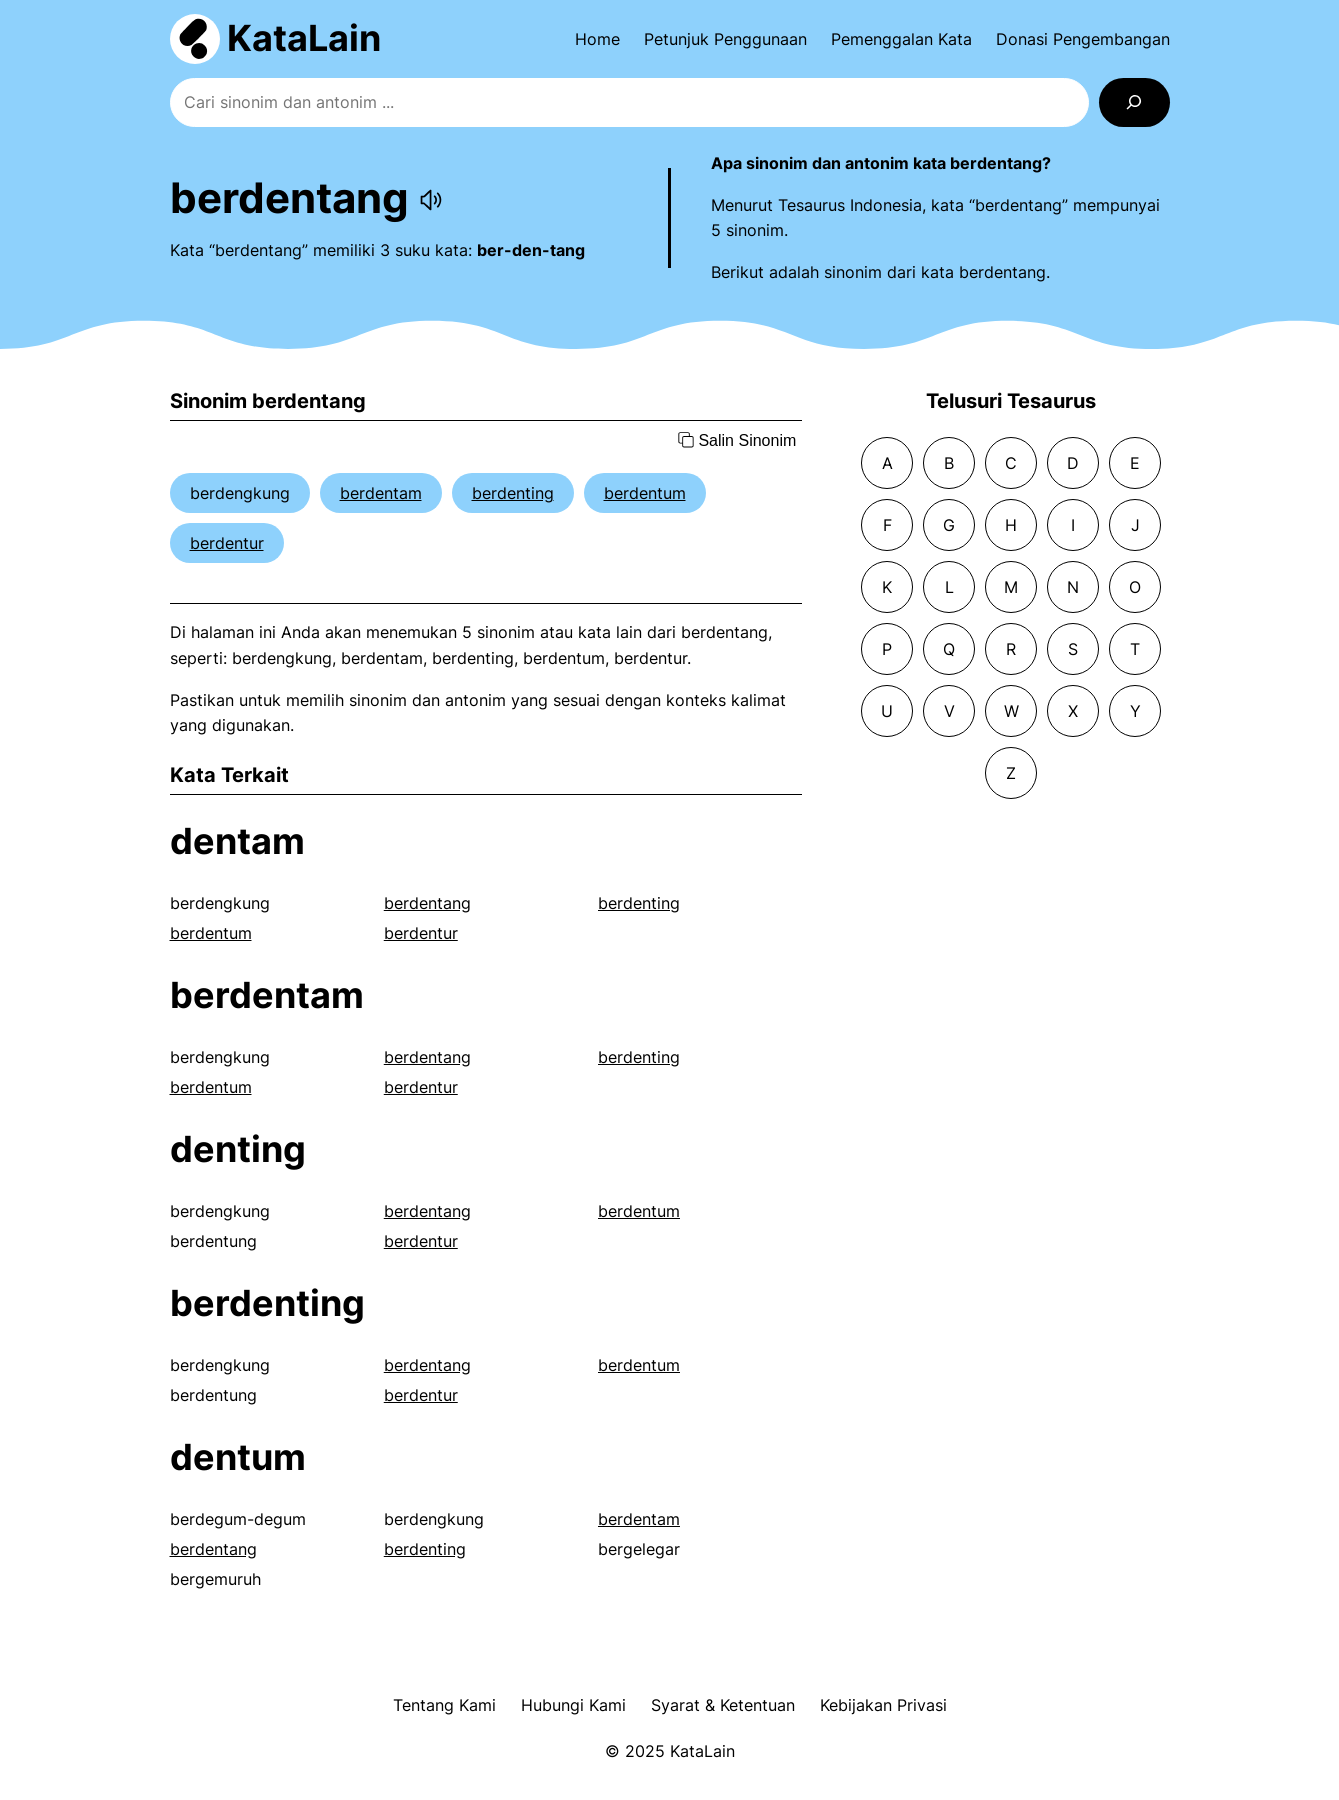 This screenshot has width=1339, height=1800. What do you see at coordinates (1134, 102) in the screenshot?
I see `[Search]` at bounding box center [1134, 102].